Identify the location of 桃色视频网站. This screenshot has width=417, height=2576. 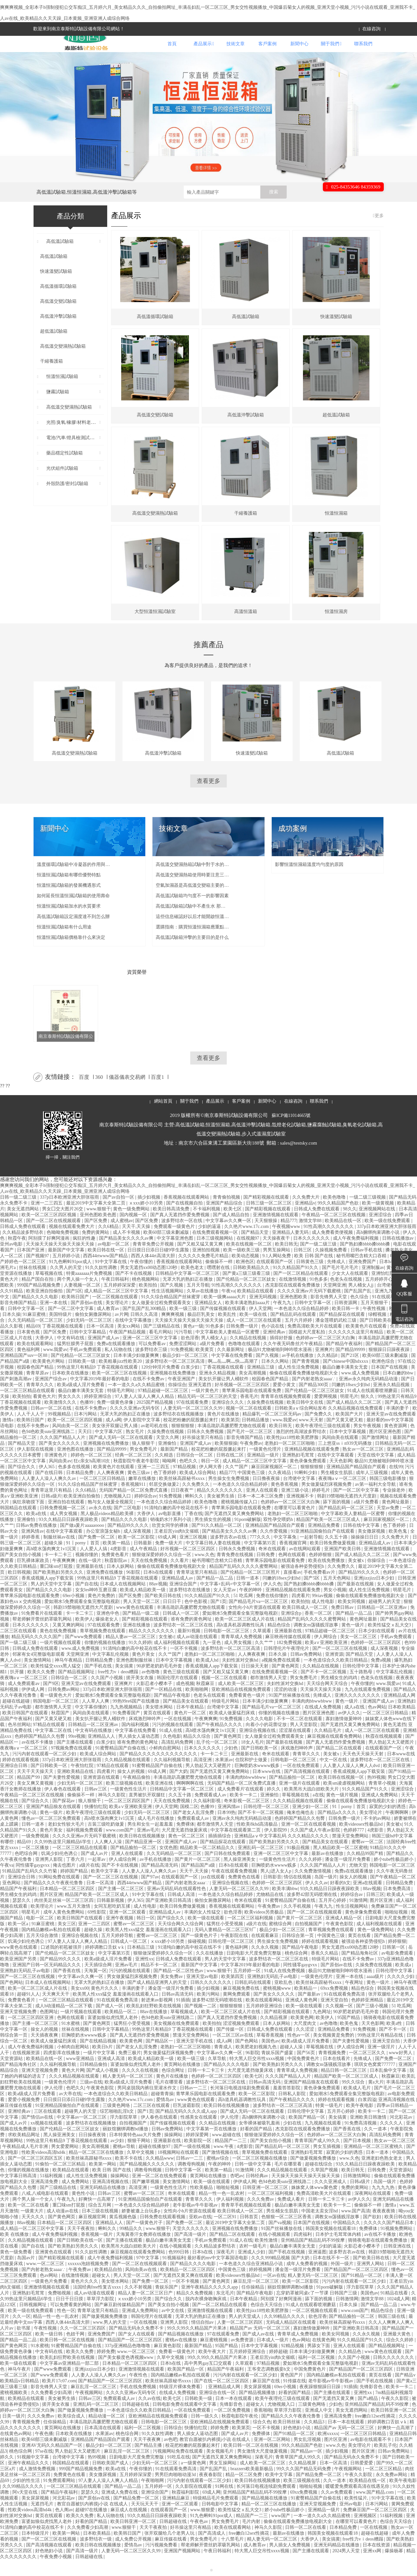
(146, 1295).